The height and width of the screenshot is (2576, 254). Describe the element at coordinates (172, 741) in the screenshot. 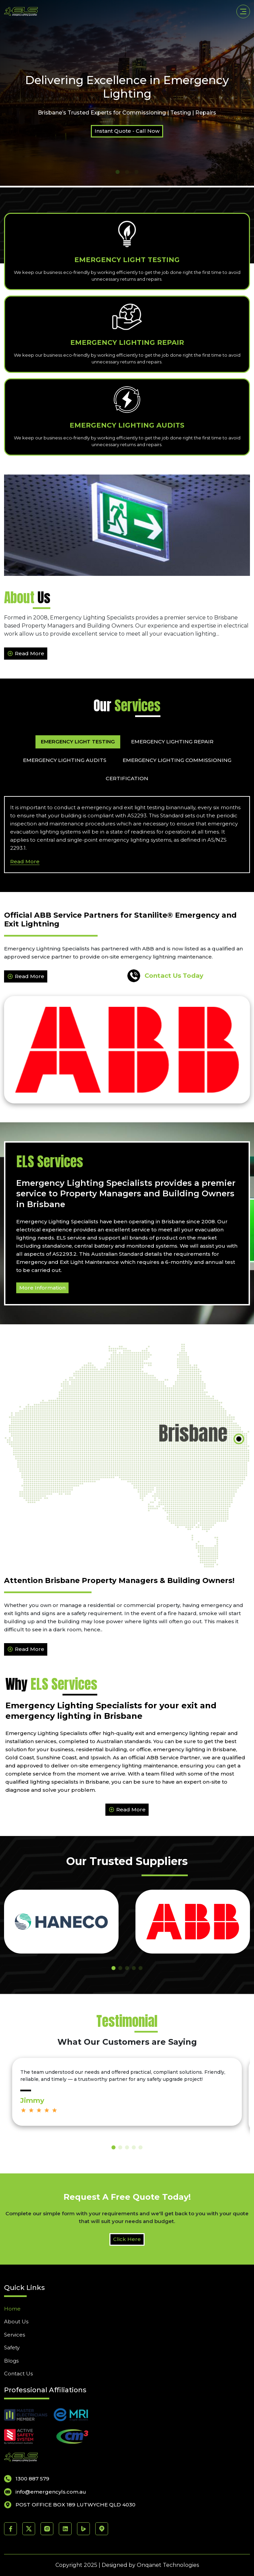

I see `Emergency Lighting Repair [tab]` at that location.